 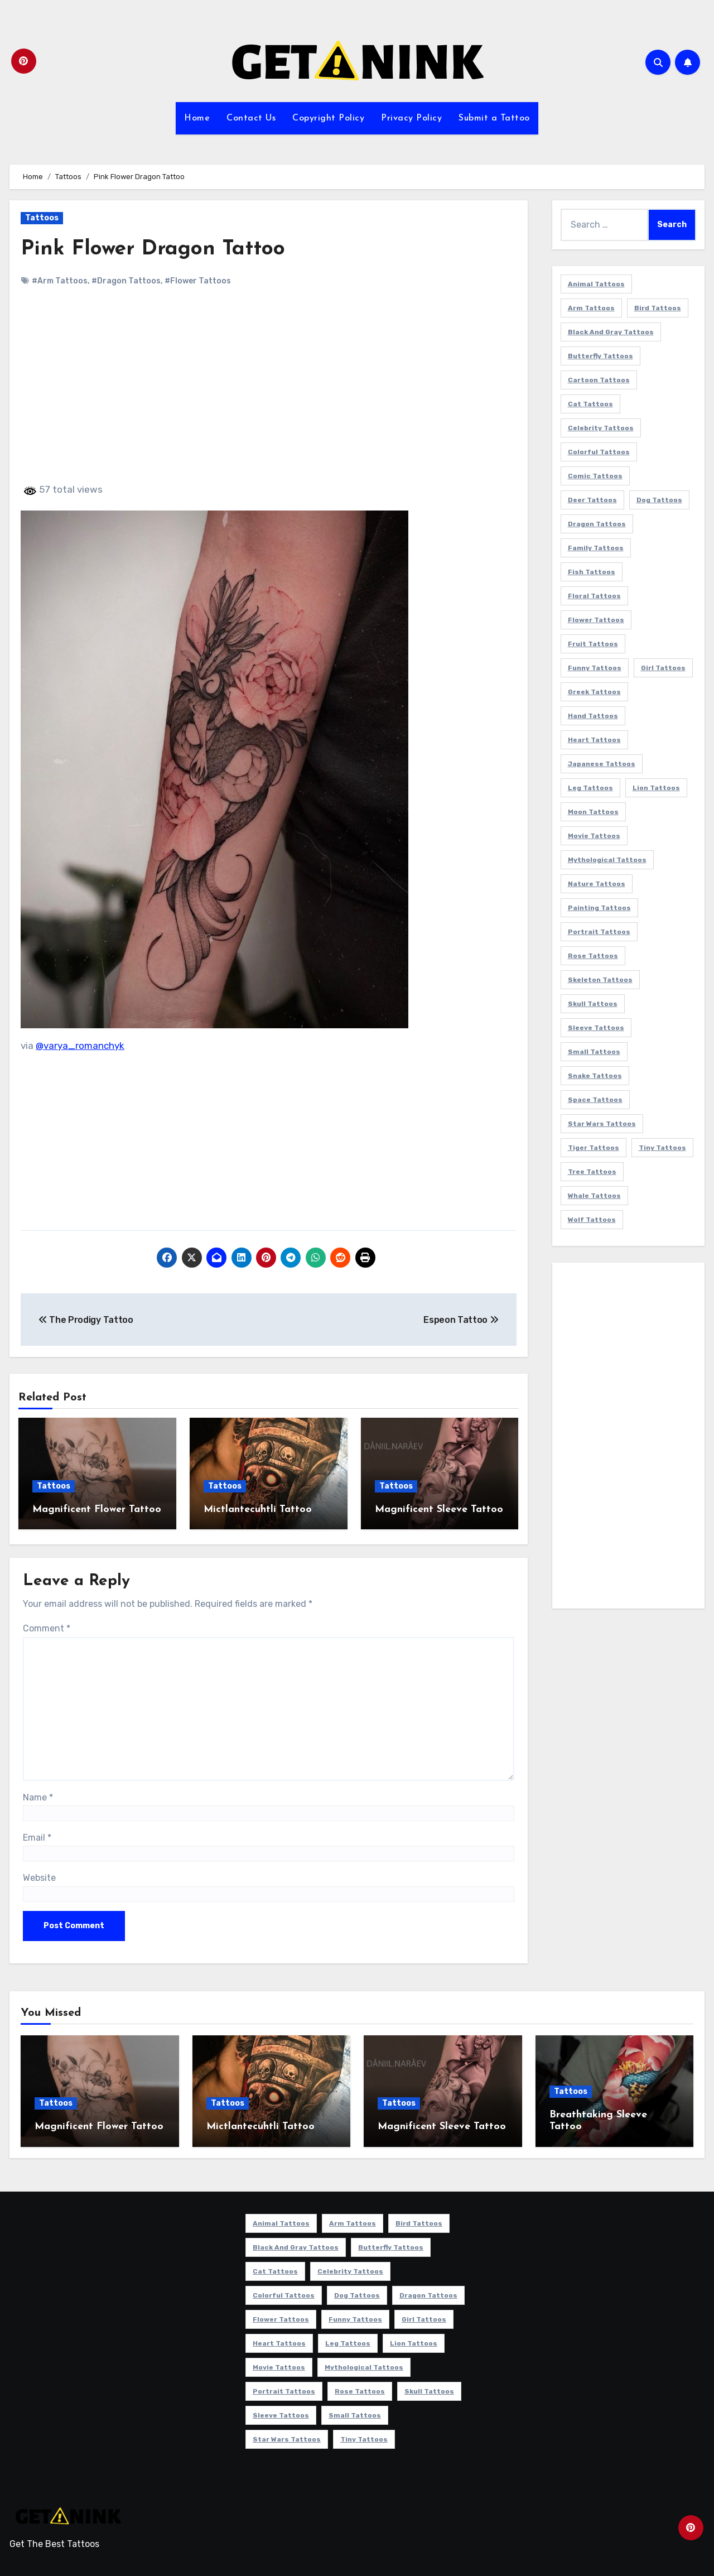 What do you see at coordinates (592, 500) in the screenshot?
I see `Deer Tattoos [Deer Tattoos (6 items)]` at bounding box center [592, 500].